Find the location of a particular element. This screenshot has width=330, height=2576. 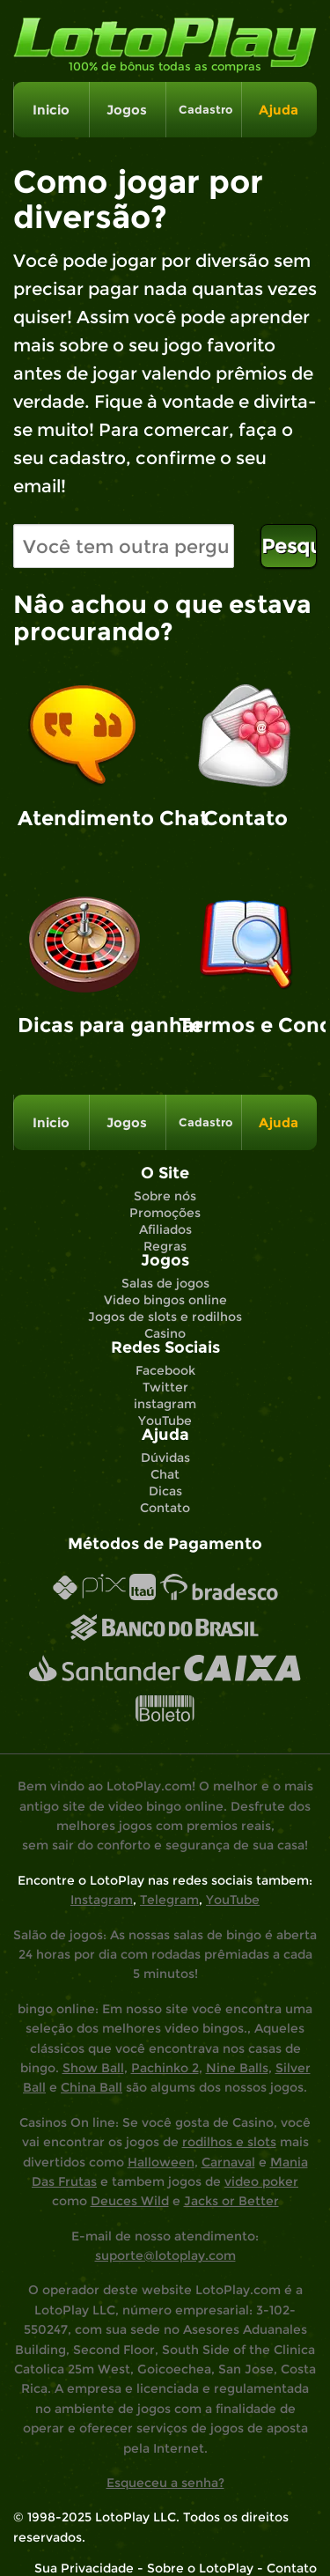

Dicas para ganhar is located at coordinates (85, 1025).